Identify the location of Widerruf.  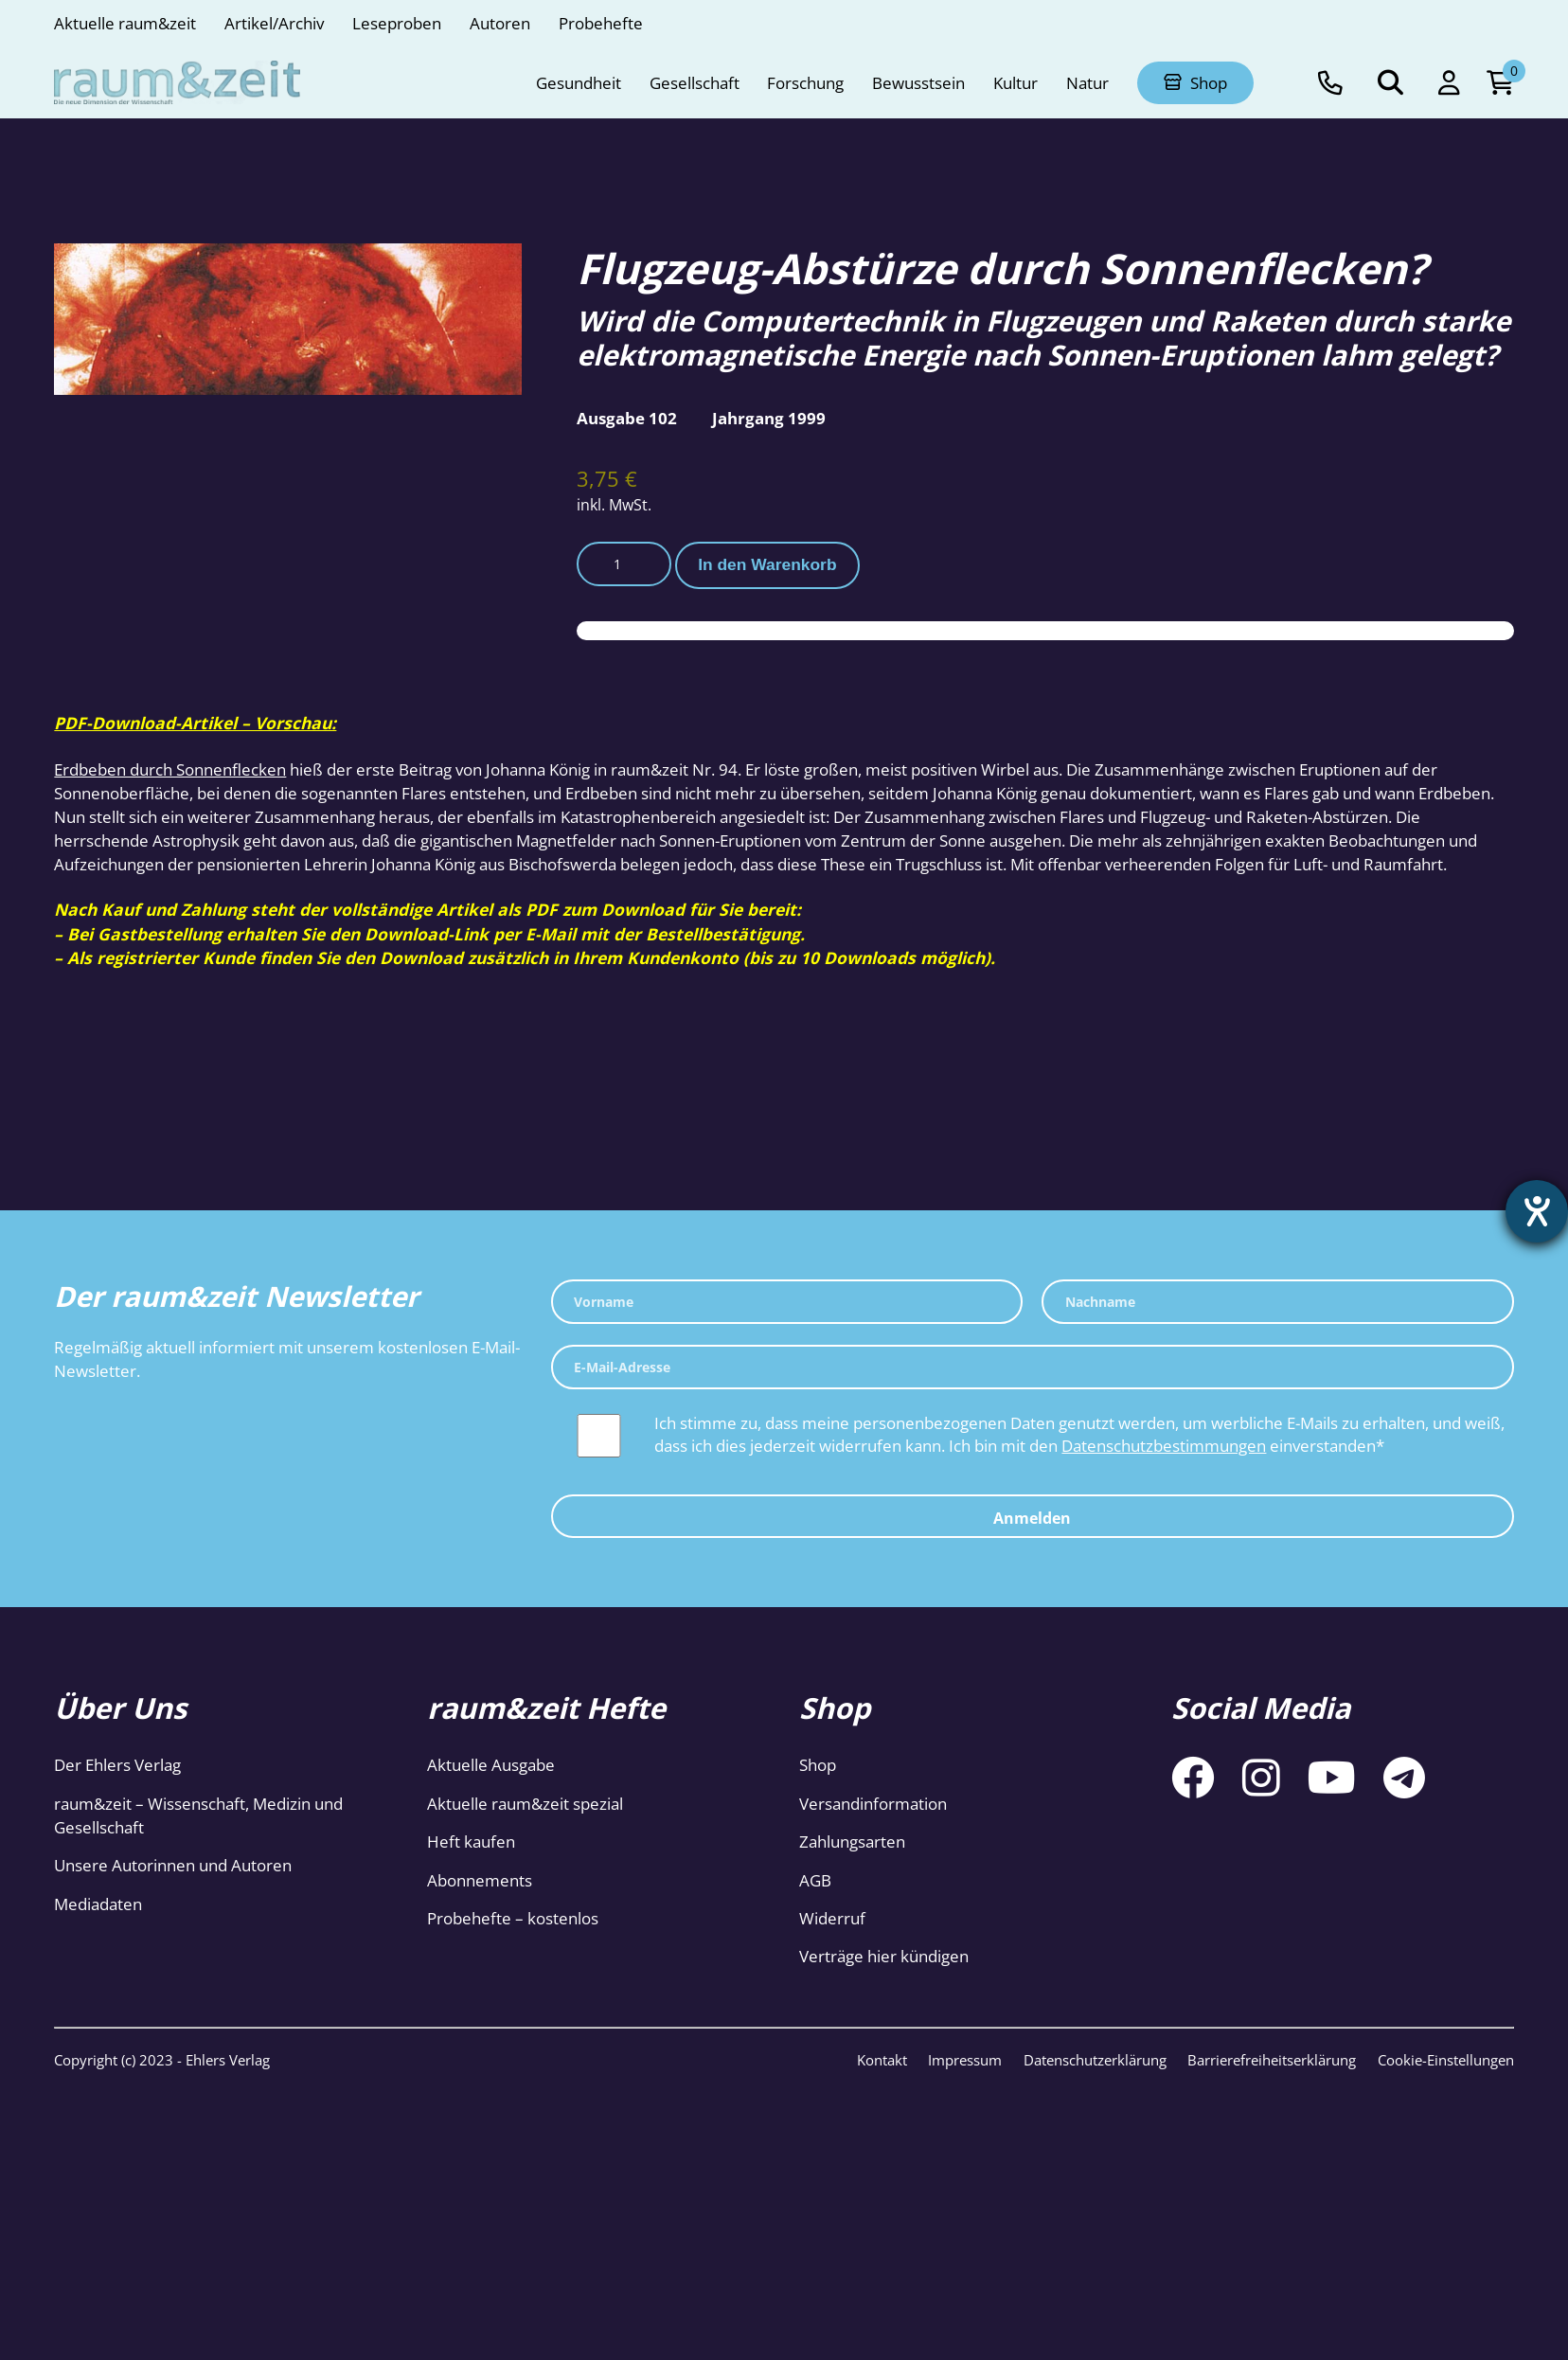
(832, 1917).